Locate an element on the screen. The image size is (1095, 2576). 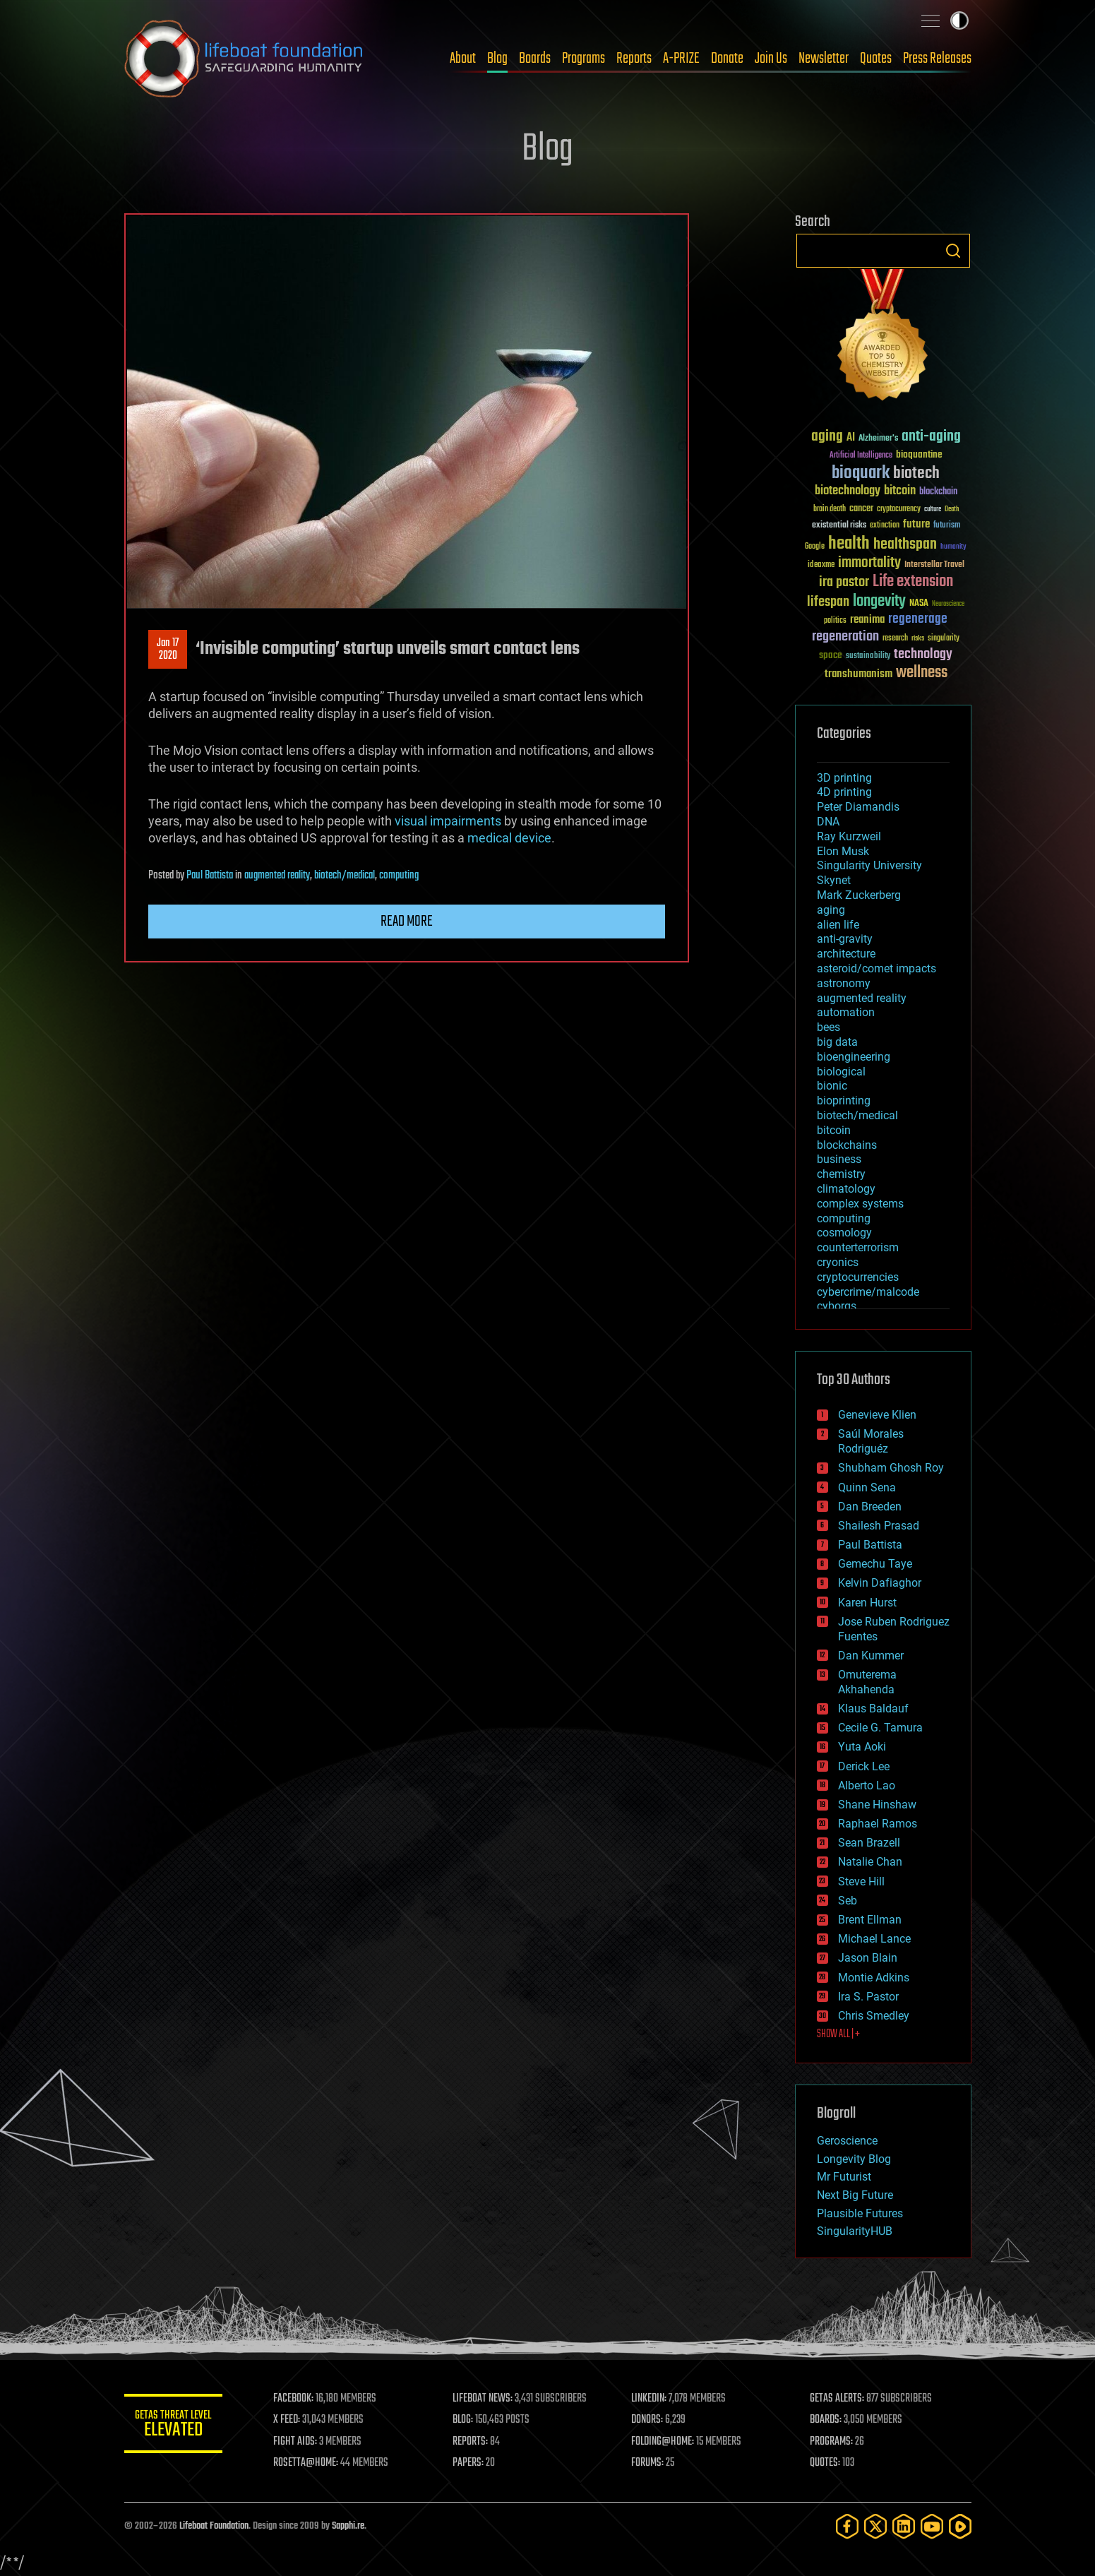
Reports is located at coordinates (634, 58).